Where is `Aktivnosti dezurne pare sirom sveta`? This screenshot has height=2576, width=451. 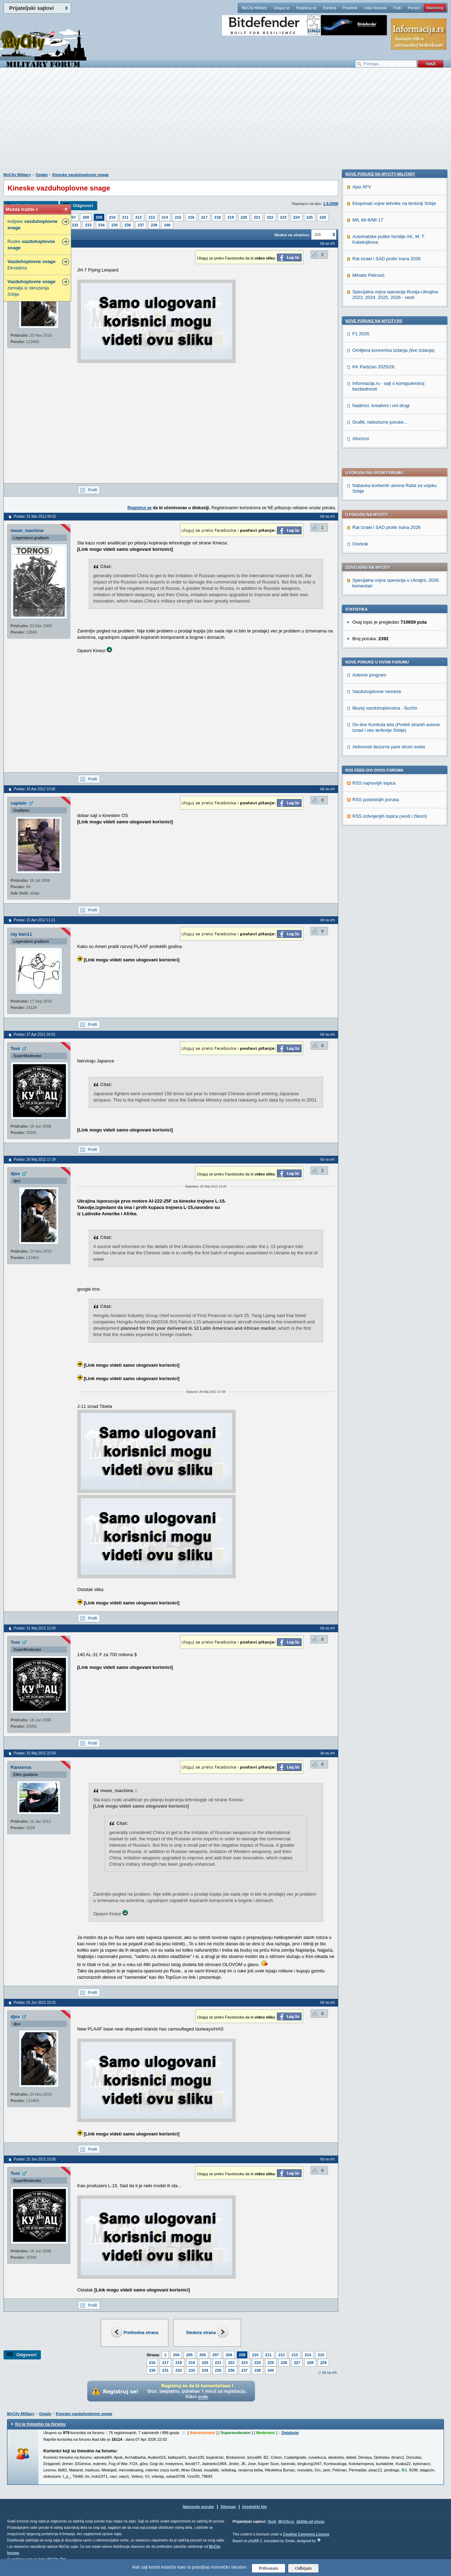
Aktivnosti dezurne pare sirom sveta is located at coordinates (388, 555).